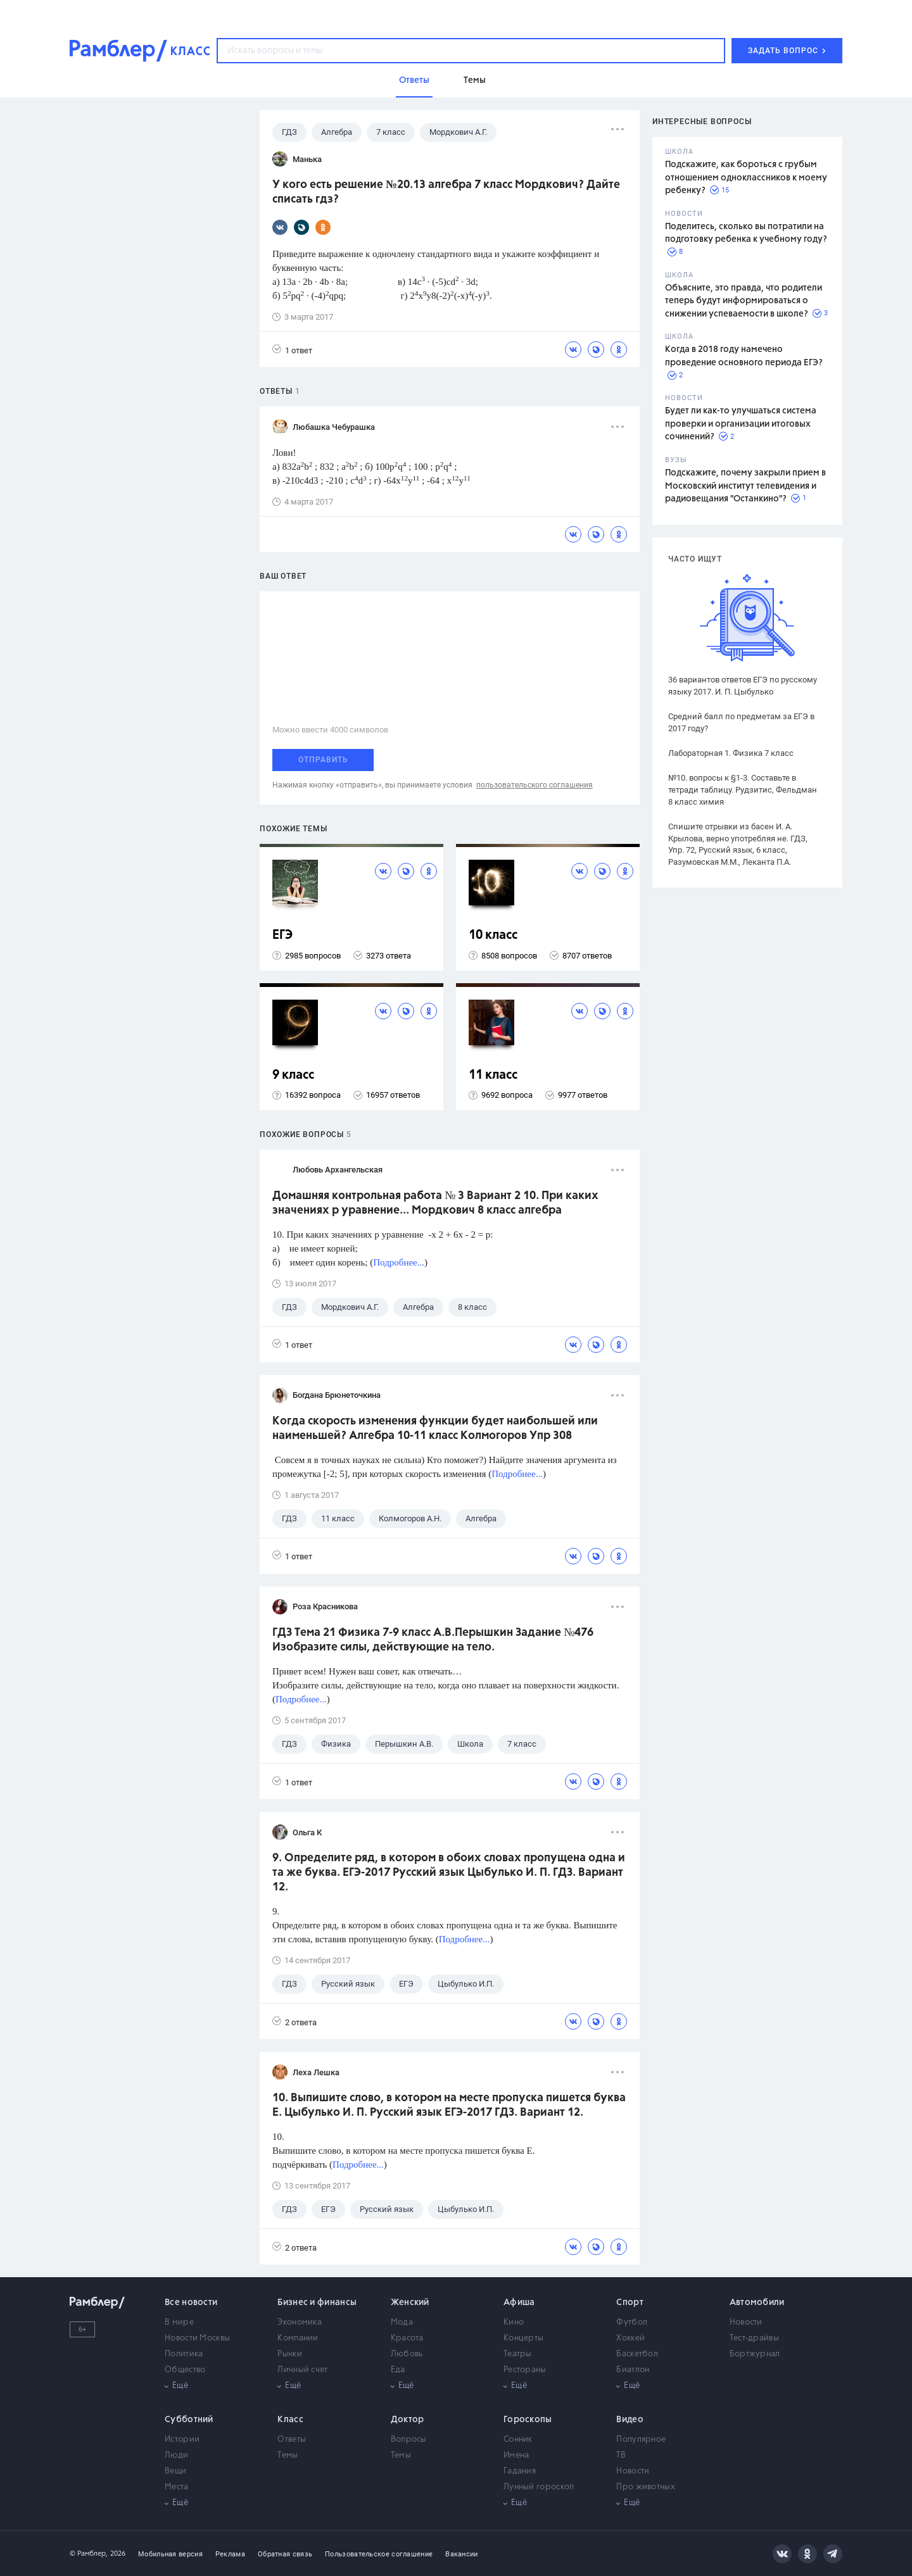 The height and width of the screenshot is (2576, 912). Describe the element at coordinates (177, 2487) in the screenshot. I see `Места` at that location.